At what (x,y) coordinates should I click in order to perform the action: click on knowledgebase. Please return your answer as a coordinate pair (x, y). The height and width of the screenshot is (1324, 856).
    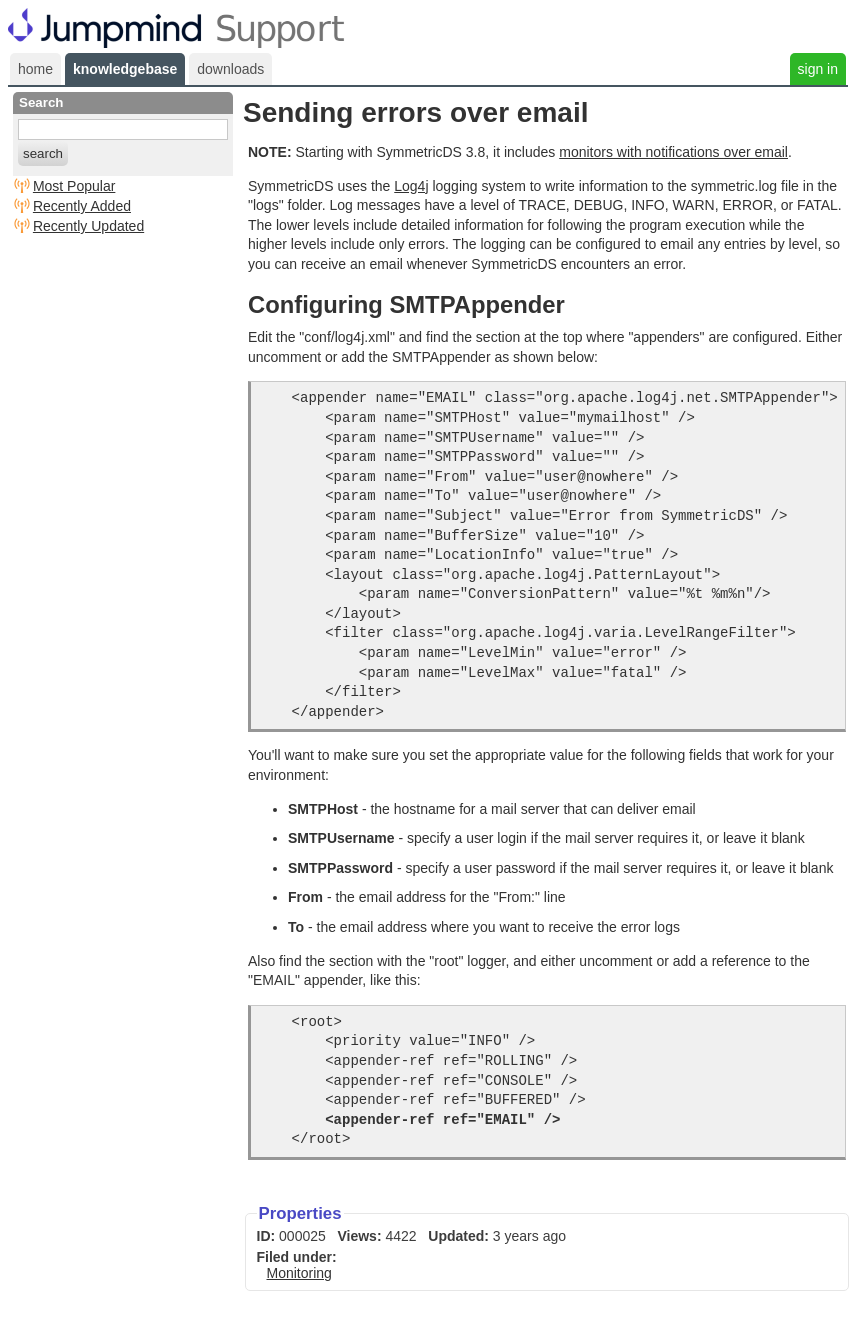
    Looking at the image, I should click on (125, 69).